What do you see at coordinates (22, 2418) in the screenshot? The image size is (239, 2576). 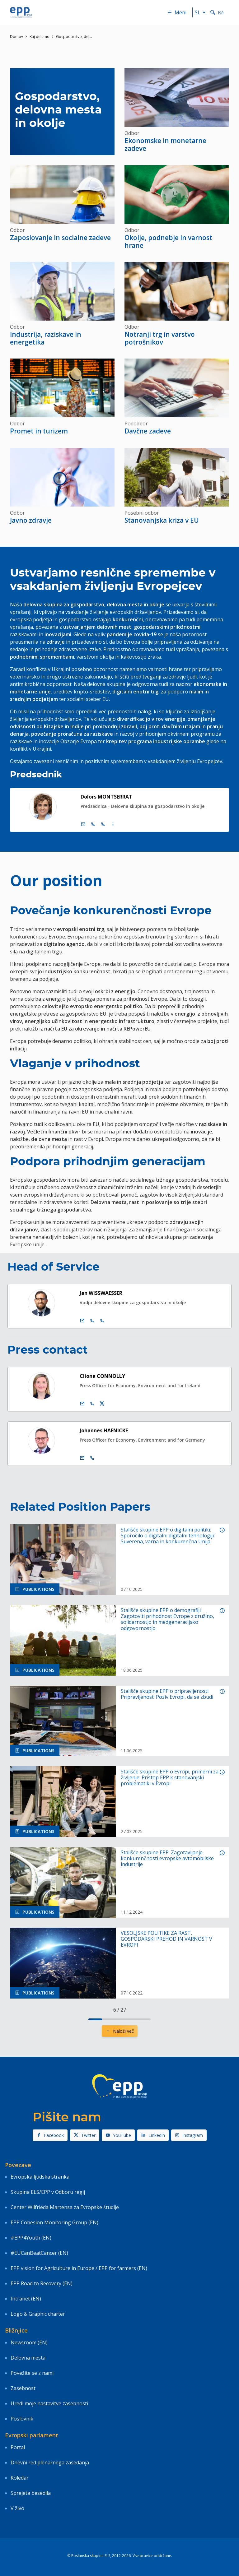 I see `Poslovnik` at bounding box center [22, 2418].